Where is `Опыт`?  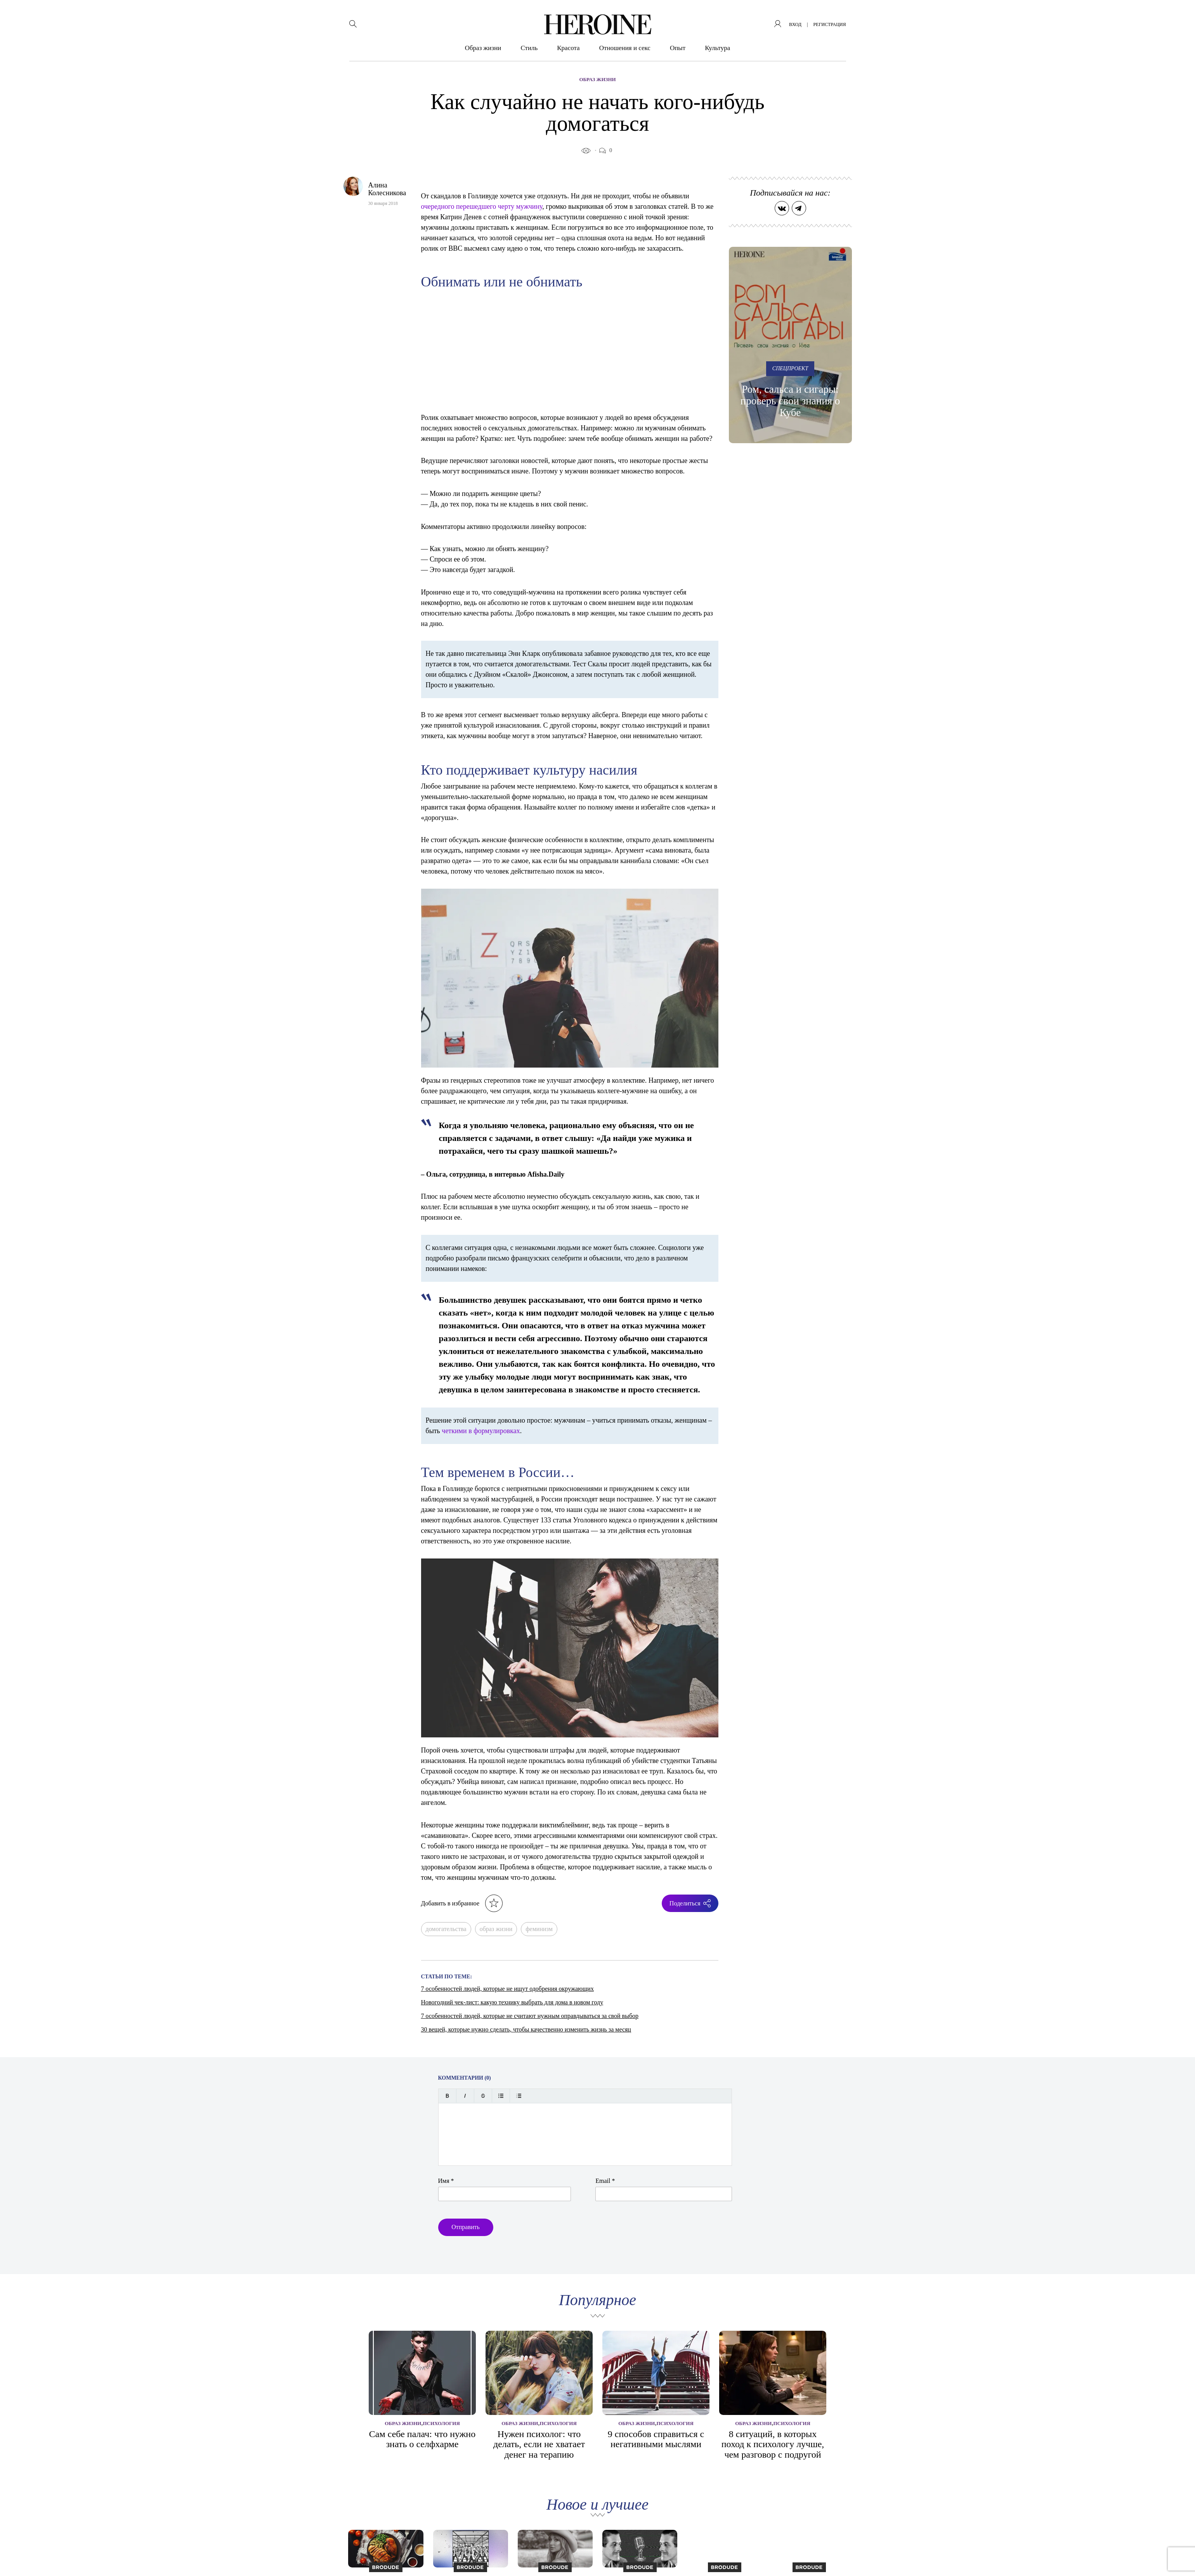 Опыт is located at coordinates (677, 48).